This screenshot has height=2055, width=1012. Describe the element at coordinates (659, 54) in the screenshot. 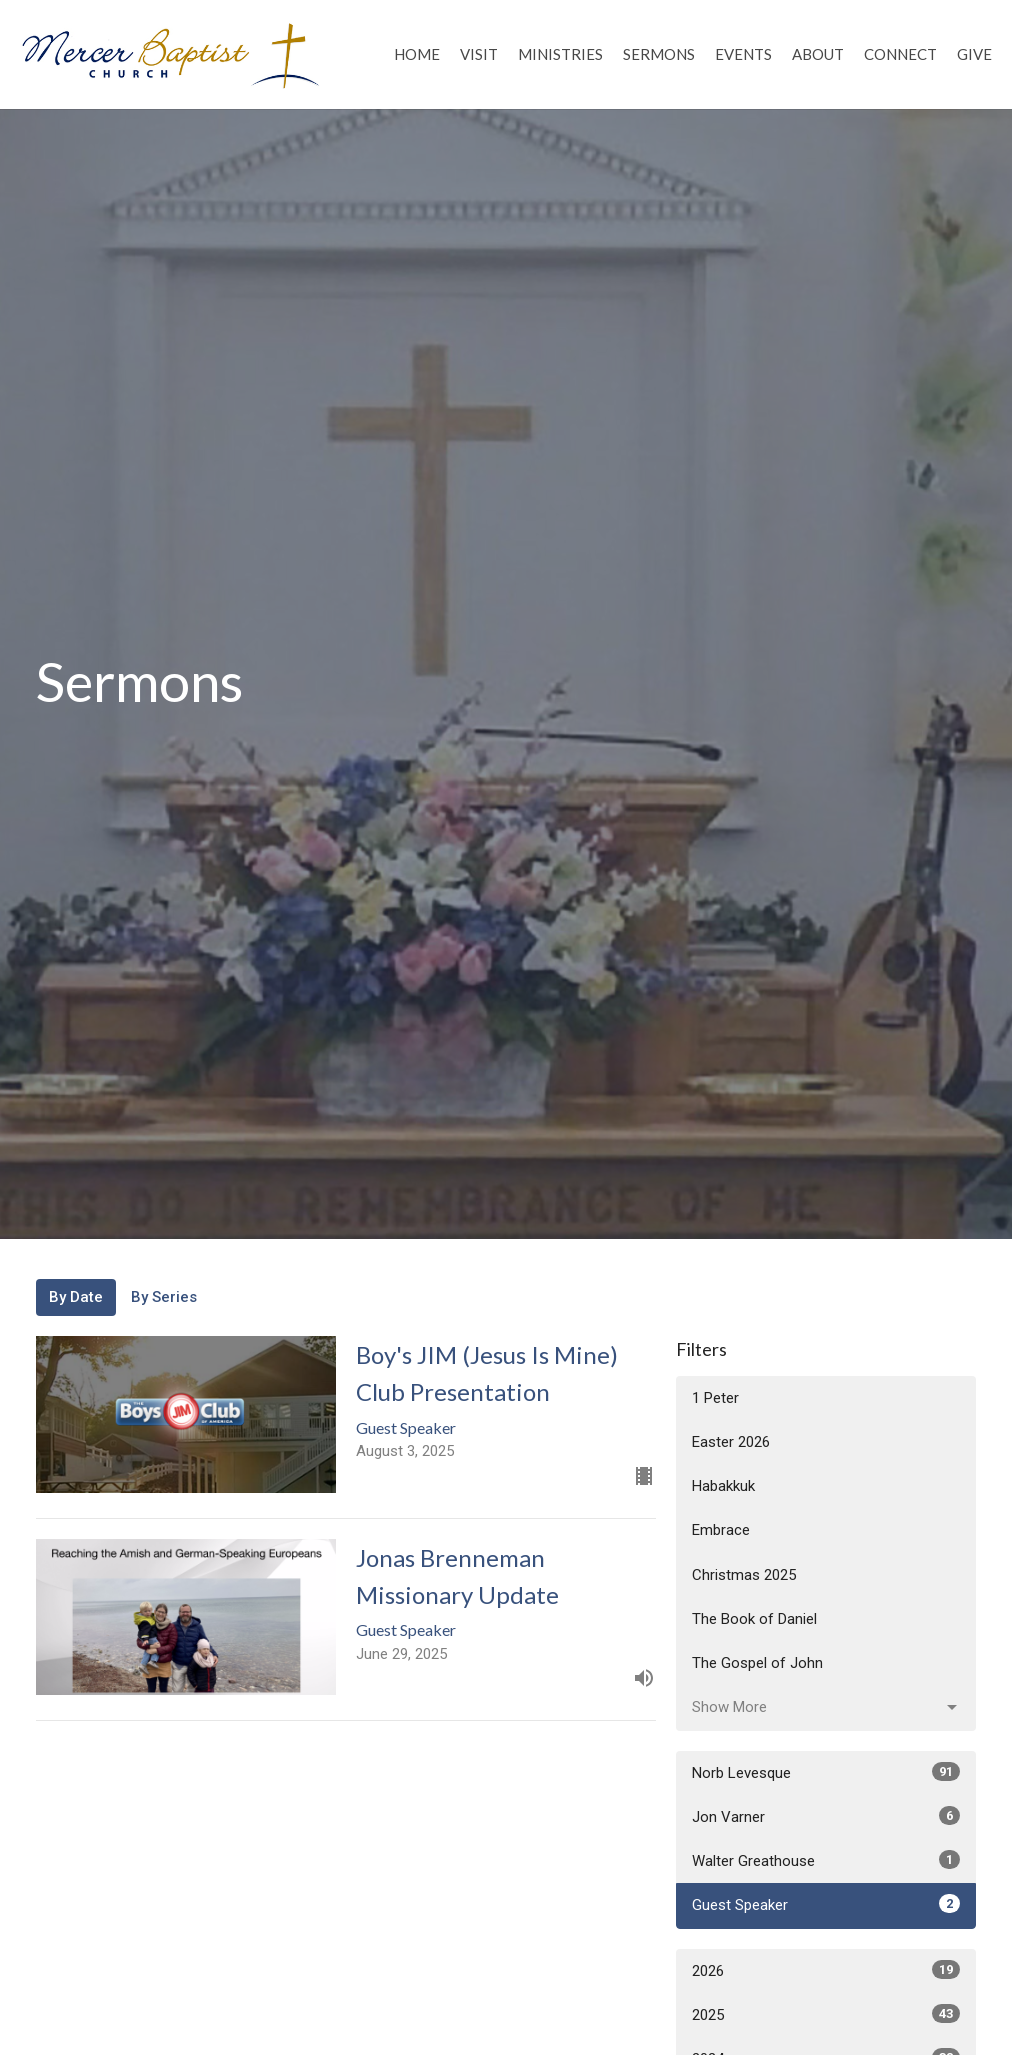

I see `Sermons` at that location.